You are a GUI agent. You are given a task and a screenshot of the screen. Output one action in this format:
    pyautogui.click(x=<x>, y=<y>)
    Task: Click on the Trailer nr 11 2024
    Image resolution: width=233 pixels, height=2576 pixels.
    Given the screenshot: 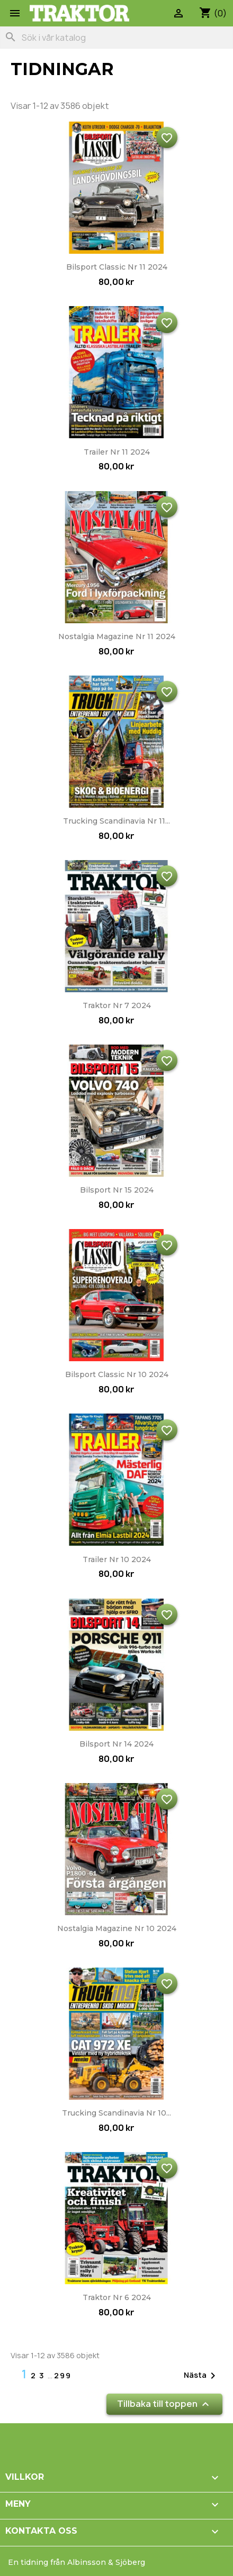 What is the action you would take?
    pyautogui.click(x=117, y=452)
    